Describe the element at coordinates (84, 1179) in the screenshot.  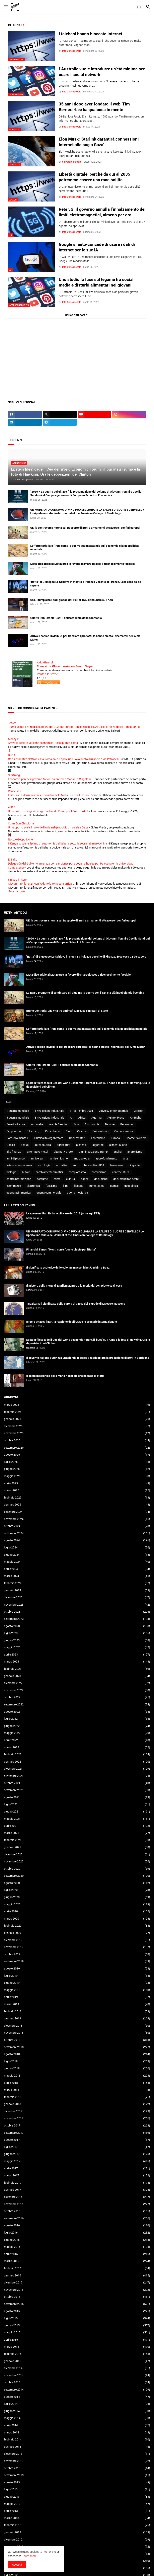
I see `dance` at that location.